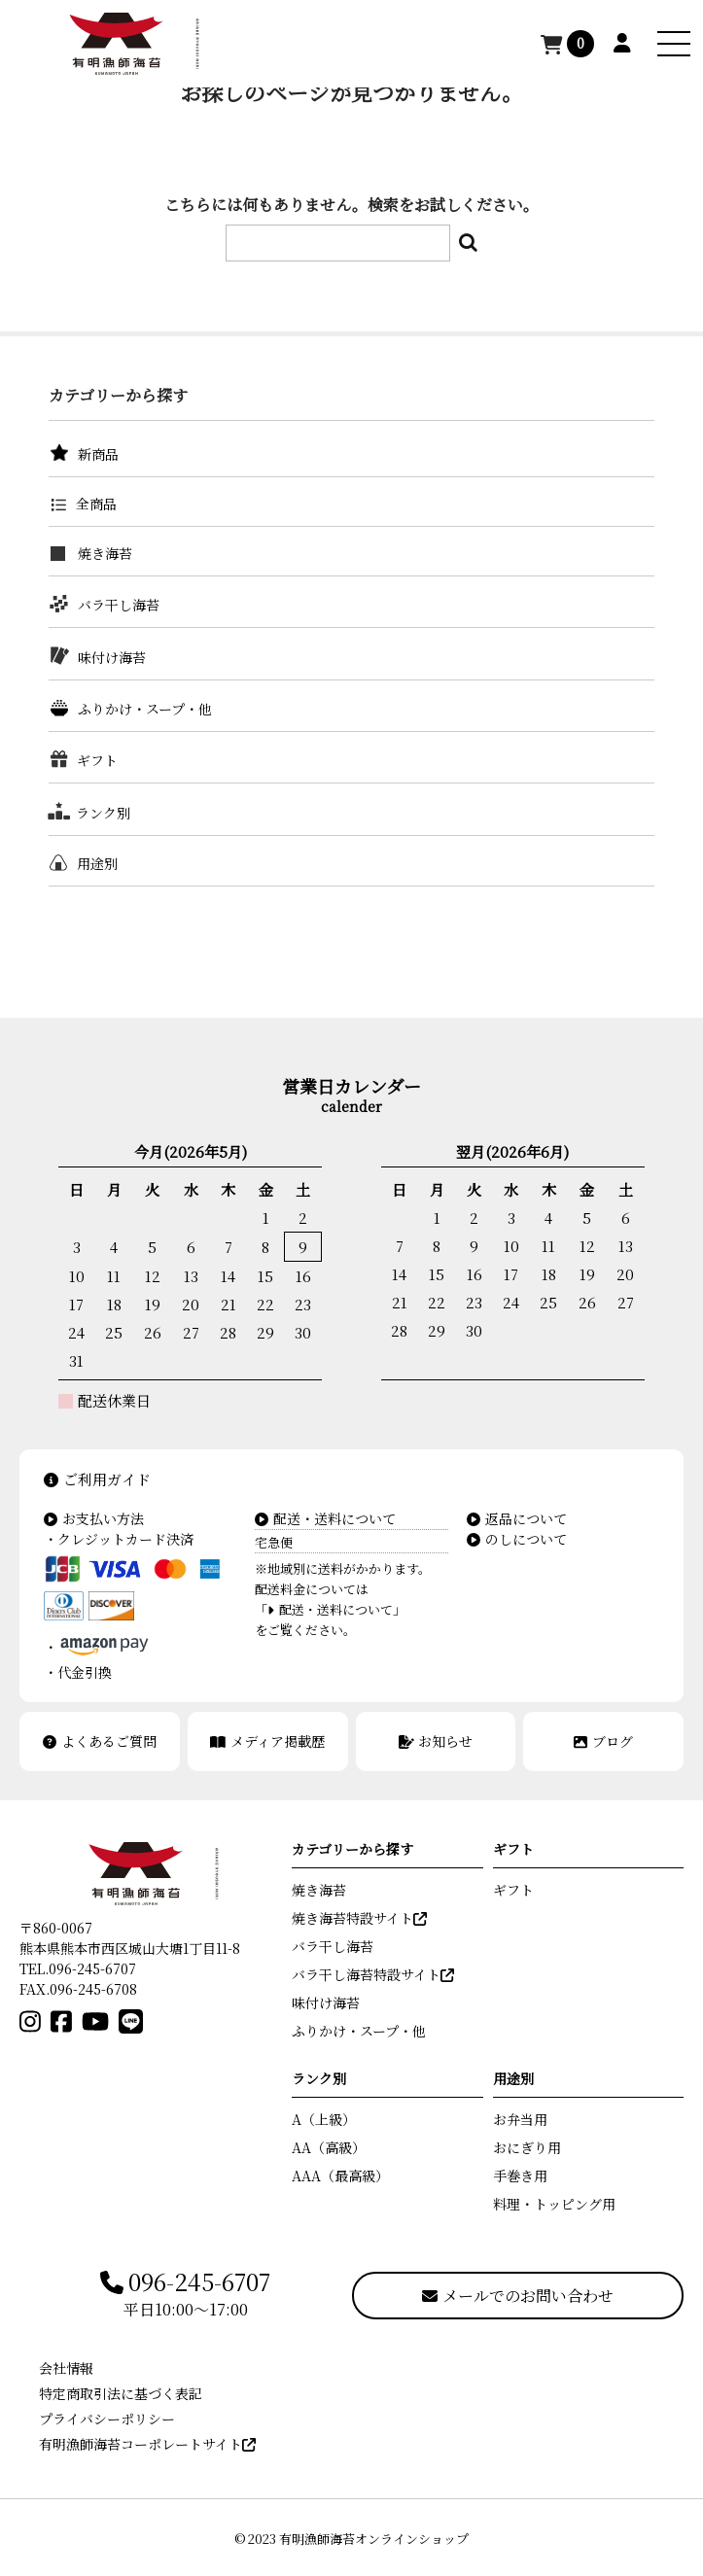  What do you see at coordinates (97, 863) in the screenshot?
I see `用途別` at bounding box center [97, 863].